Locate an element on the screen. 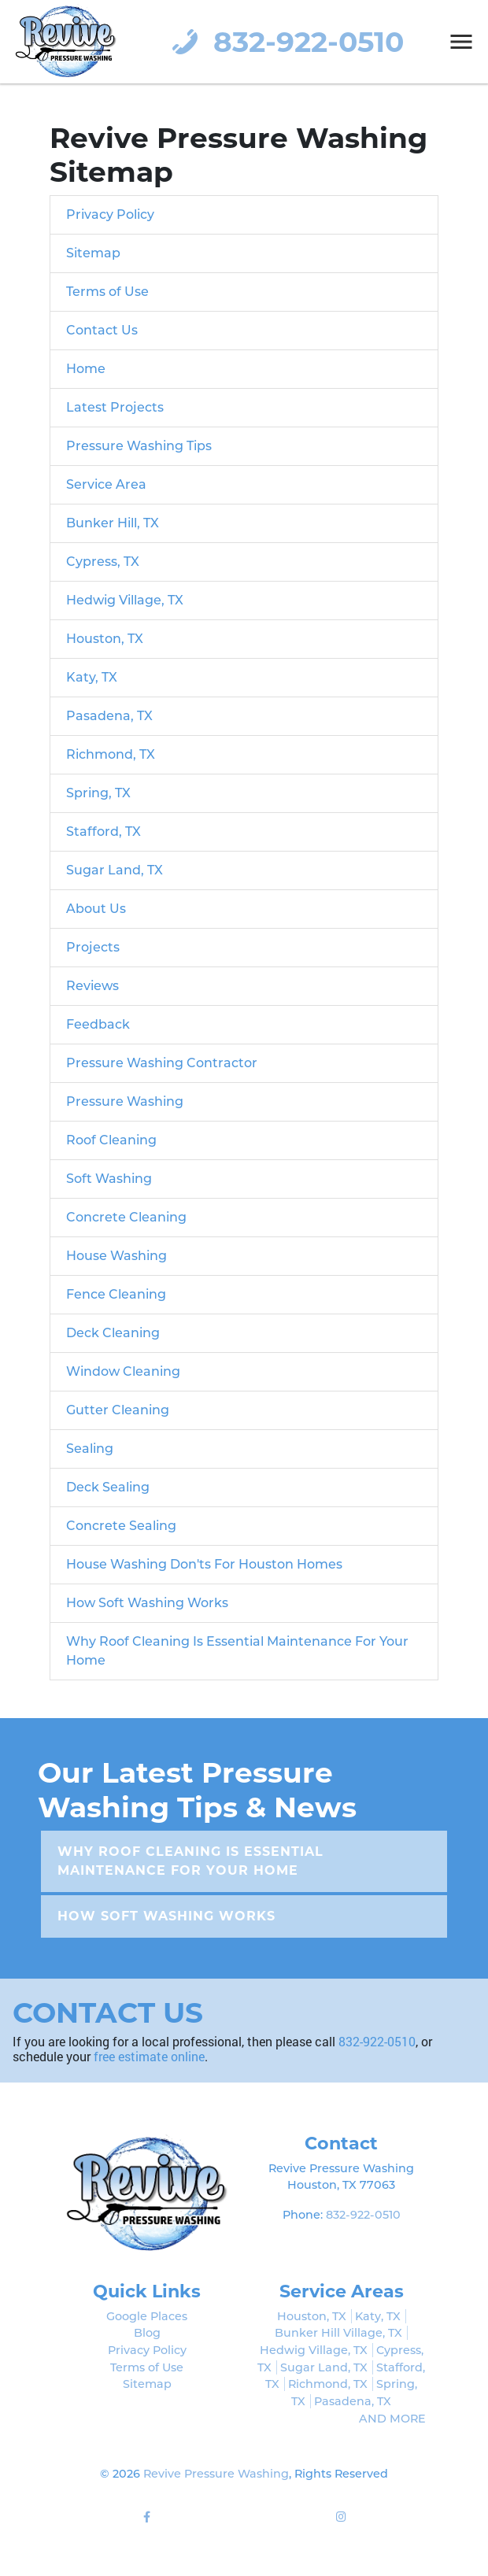 This screenshot has height=2576, width=488. Hedwig Village, TX is located at coordinates (124, 600).